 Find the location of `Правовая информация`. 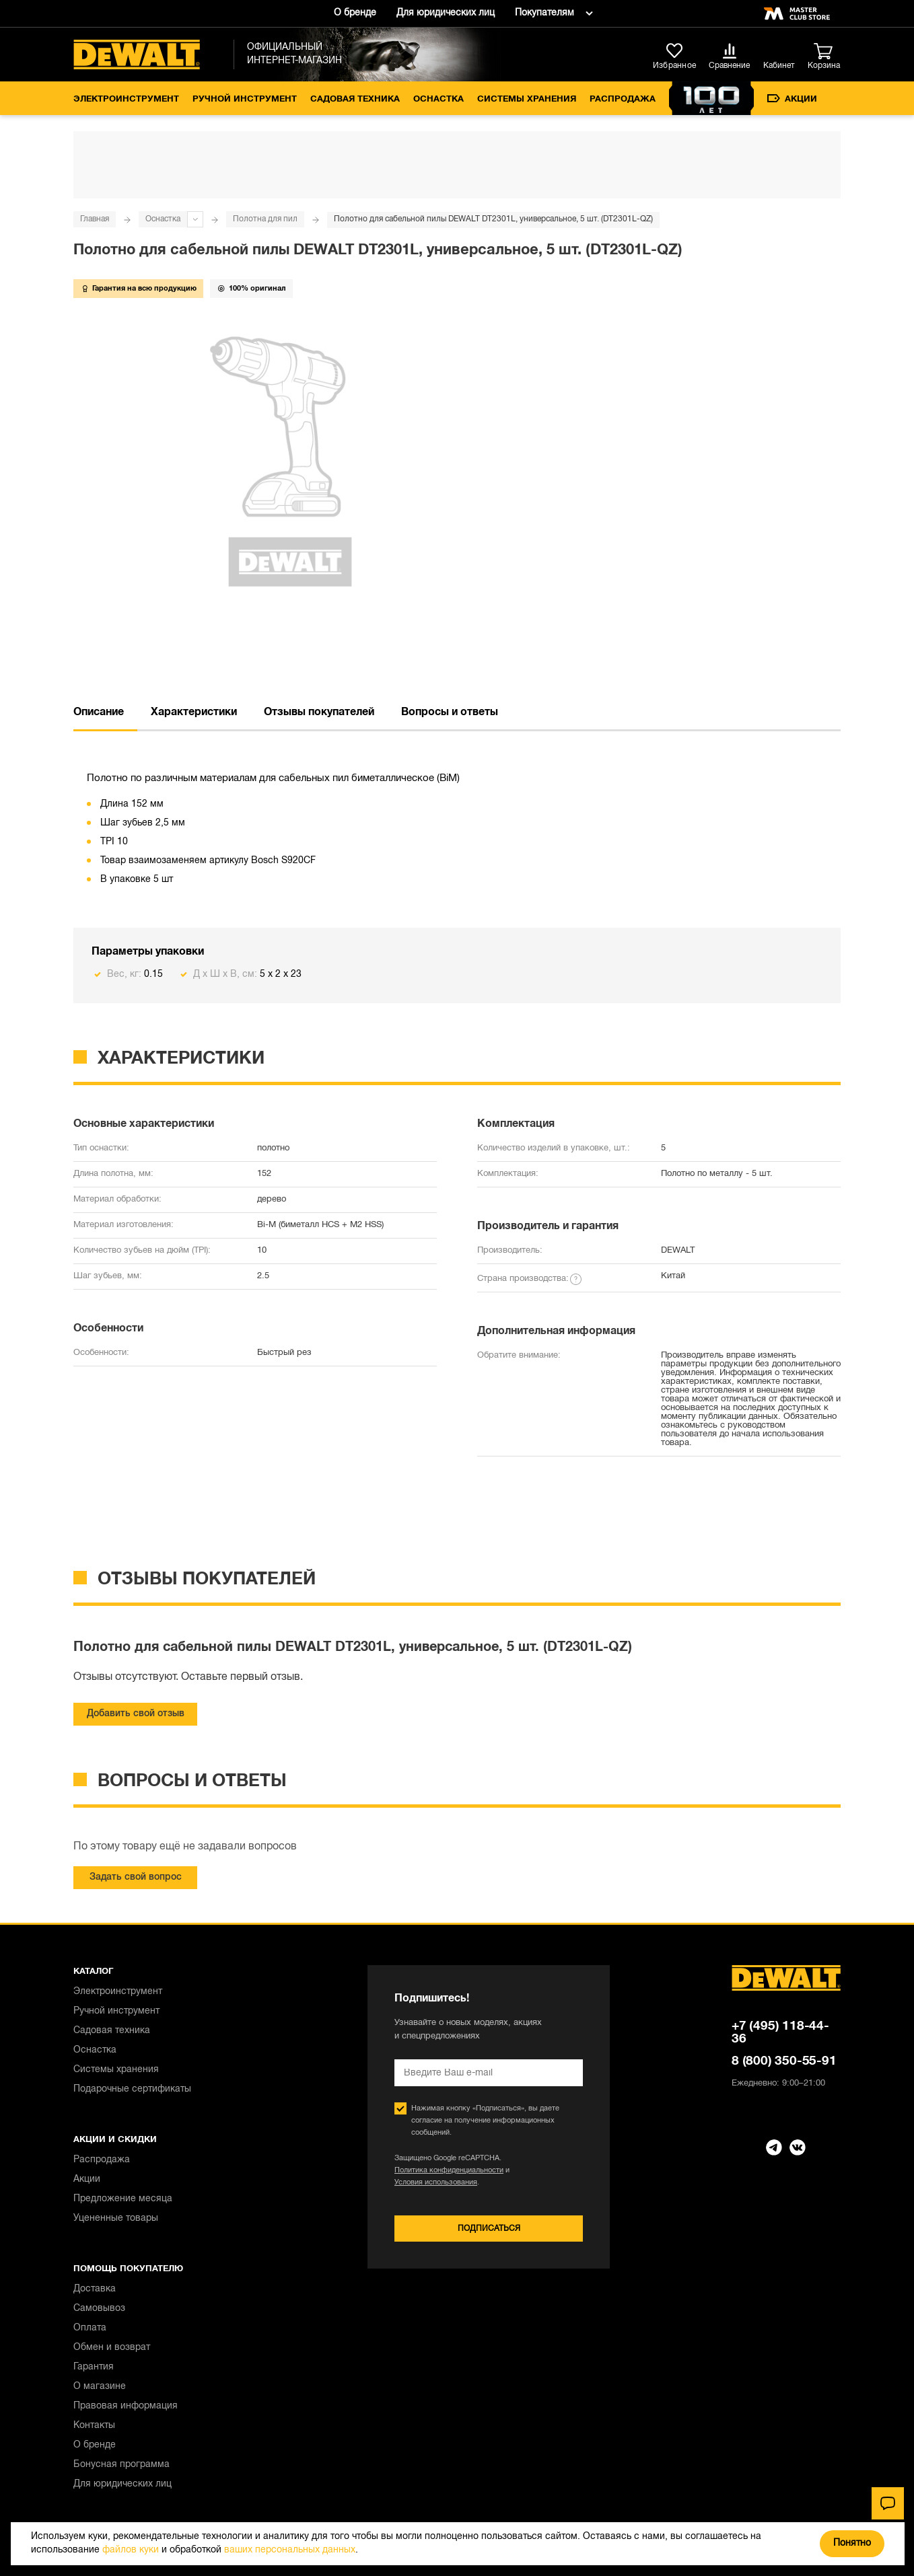

Правовая информация is located at coordinates (125, 2406).